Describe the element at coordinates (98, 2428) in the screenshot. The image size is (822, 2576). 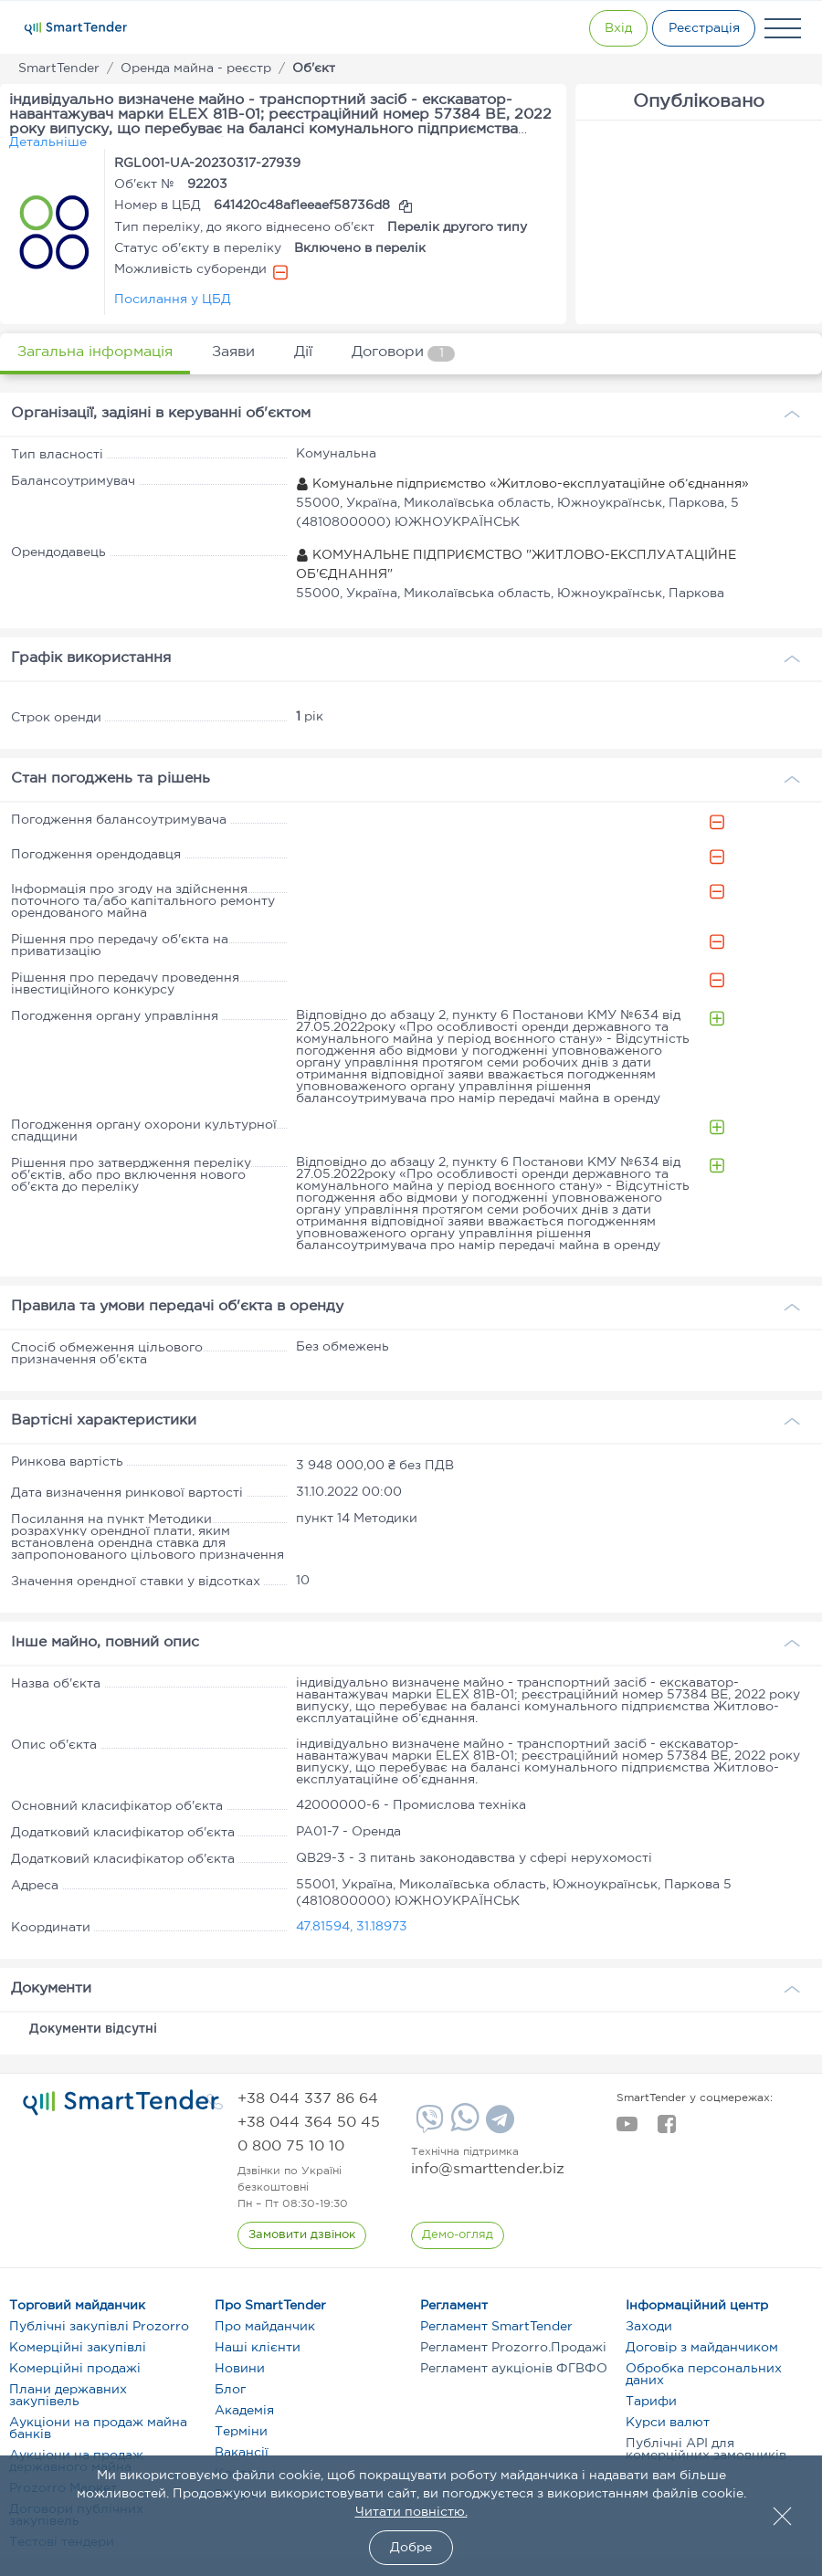
I see `Аукціони на продаж майна банків` at that location.